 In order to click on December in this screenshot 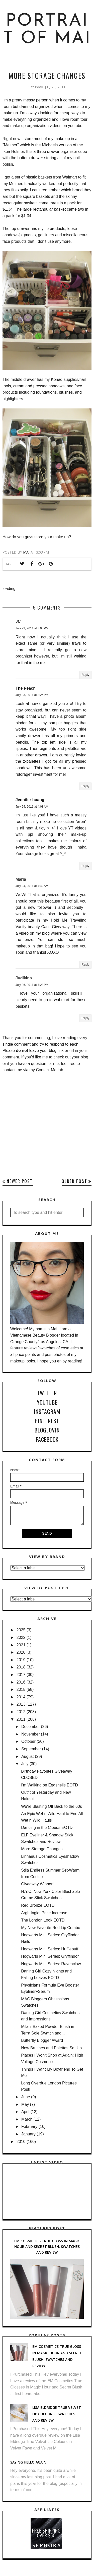, I will do `click(30, 1726)`.